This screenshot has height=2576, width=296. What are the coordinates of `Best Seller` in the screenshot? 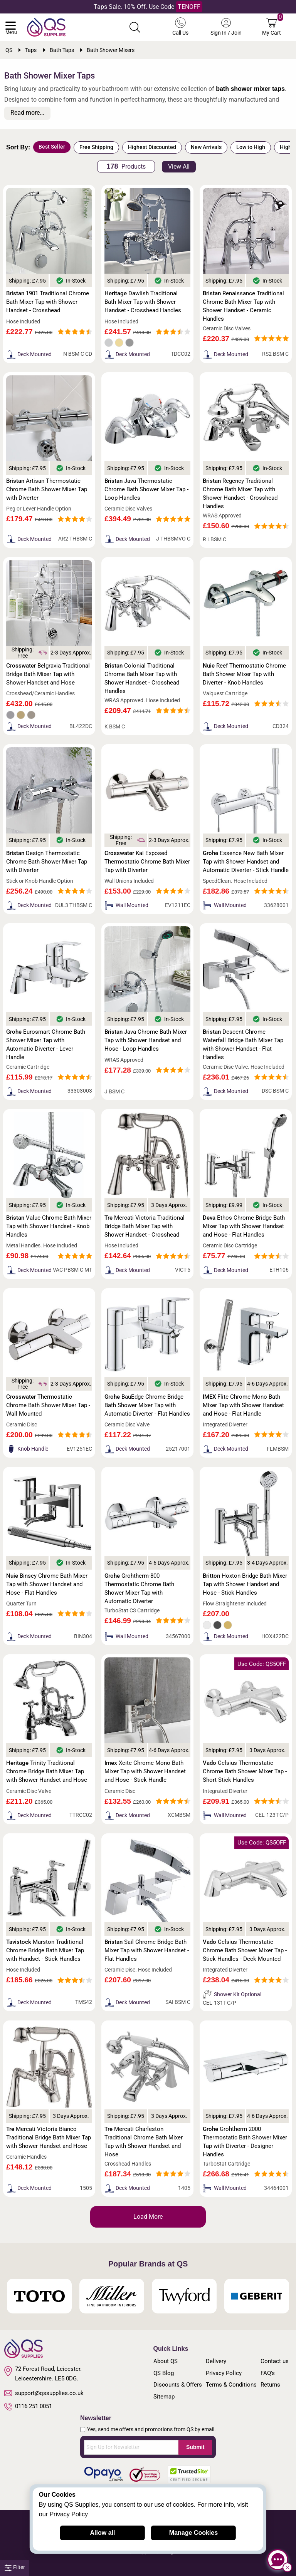 It's located at (52, 147).